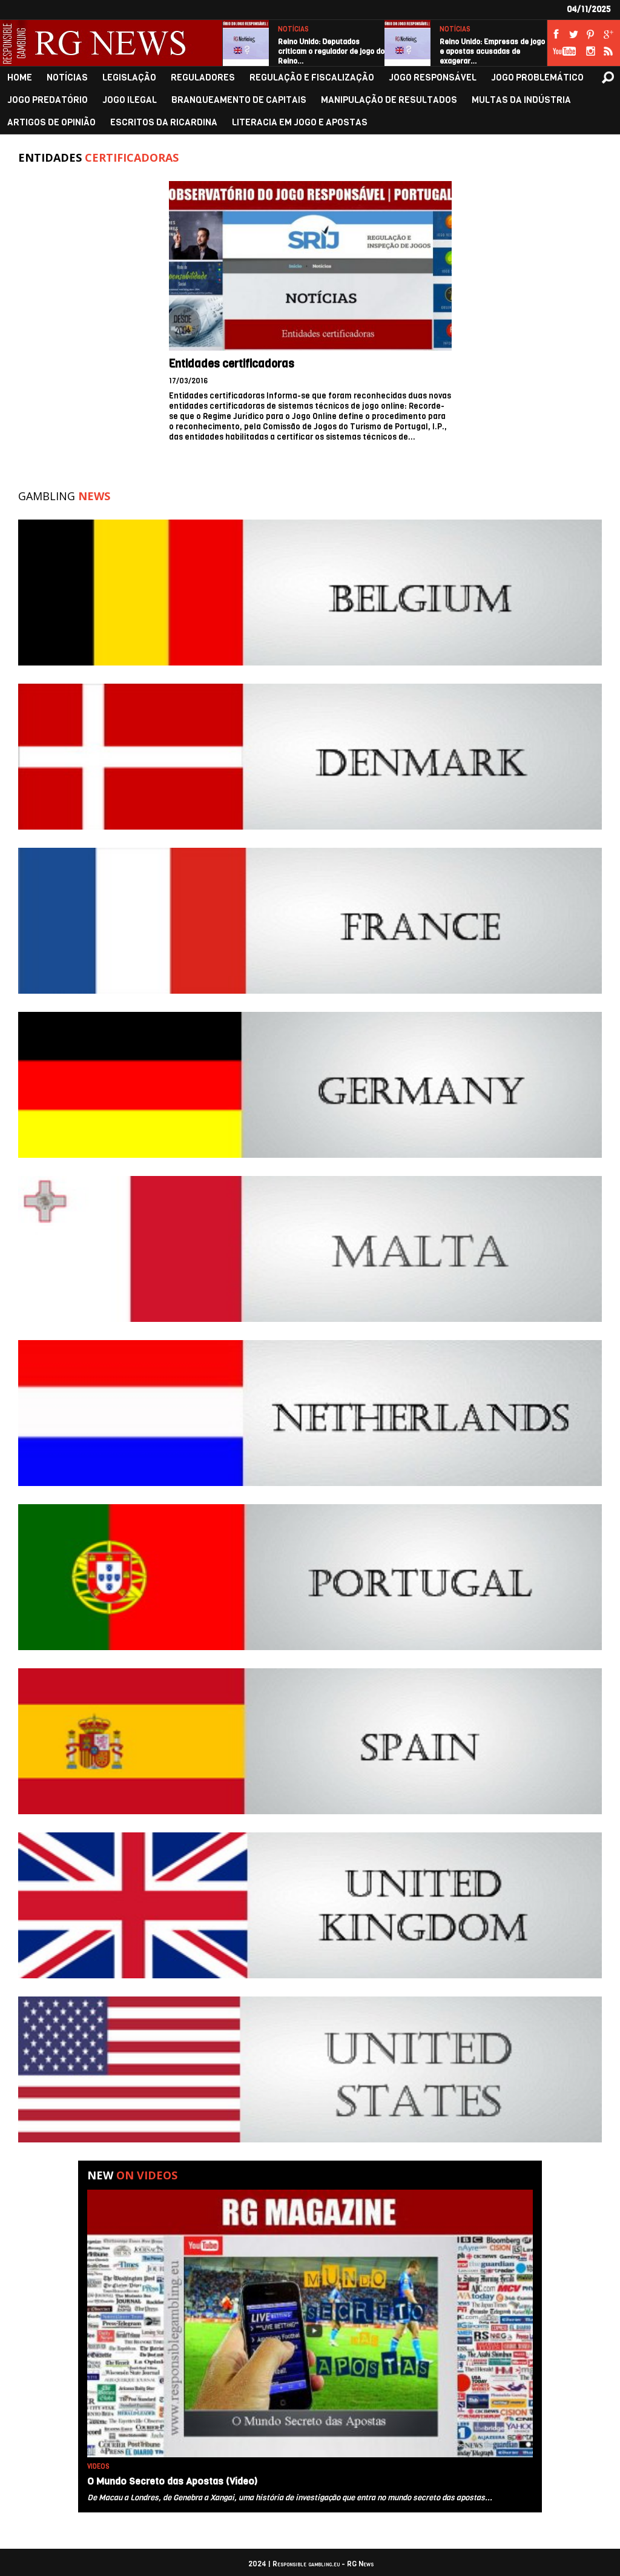  What do you see at coordinates (300, 122) in the screenshot?
I see `LITERACIA EM JOGO E APOSTAS` at bounding box center [300, 122].